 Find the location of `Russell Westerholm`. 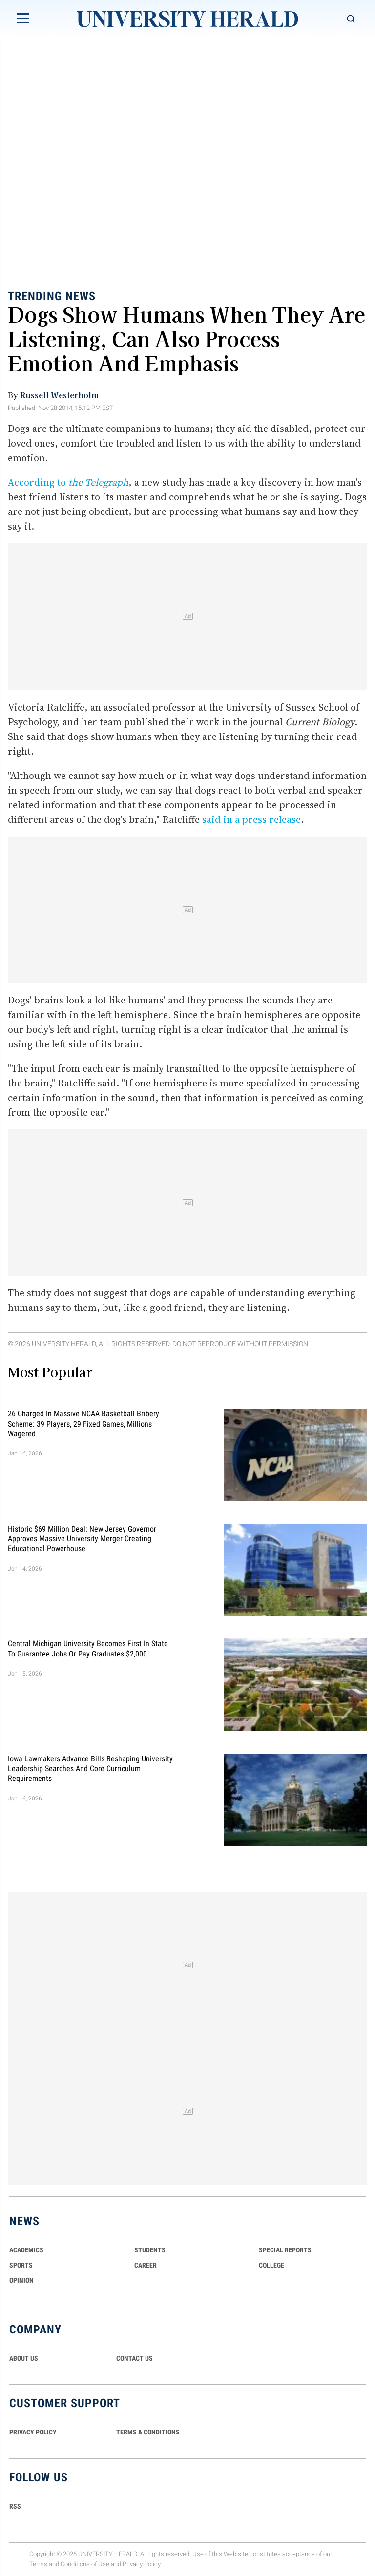

Russell Westerholm is located at coordinates (59, 395).